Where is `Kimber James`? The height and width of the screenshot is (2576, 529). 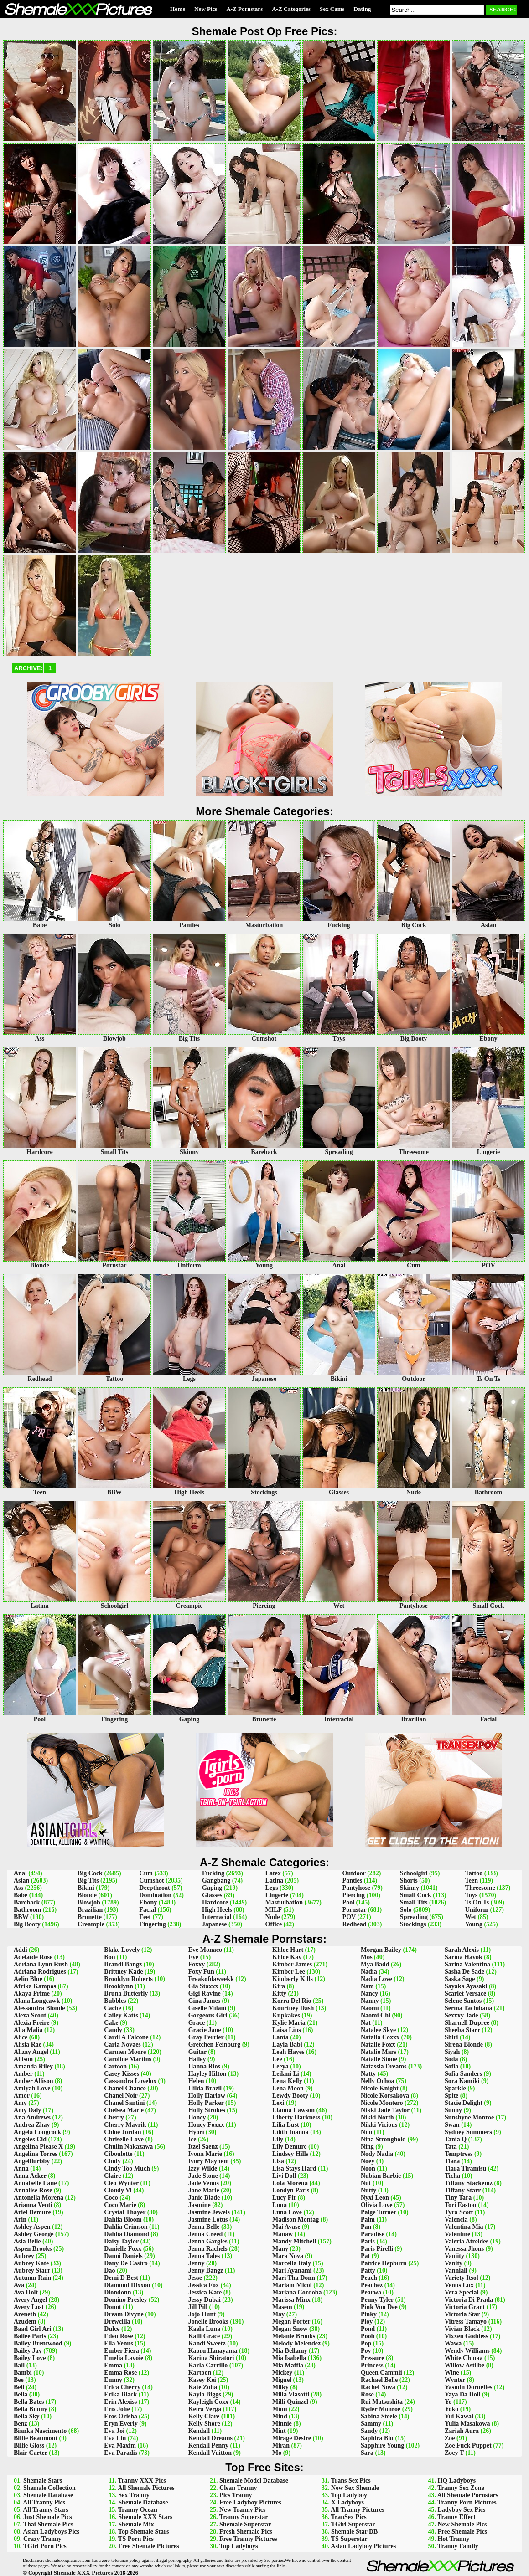 Kimber James is located at coordinates (292, 1964).